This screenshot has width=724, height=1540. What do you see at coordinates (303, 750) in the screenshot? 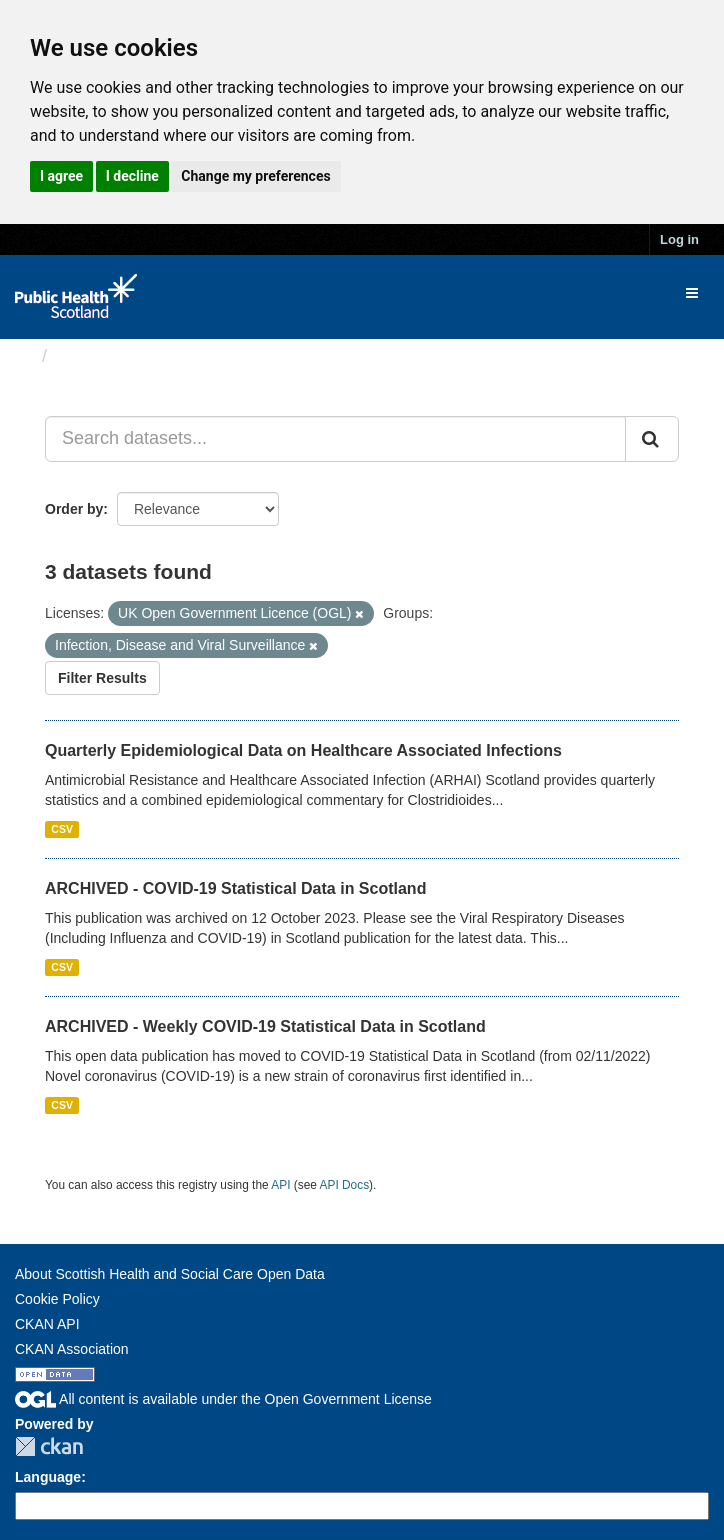
I see `Quarterly Epidemiological Data on Healthcare Associated Infections` at bounding box center [303, 750].